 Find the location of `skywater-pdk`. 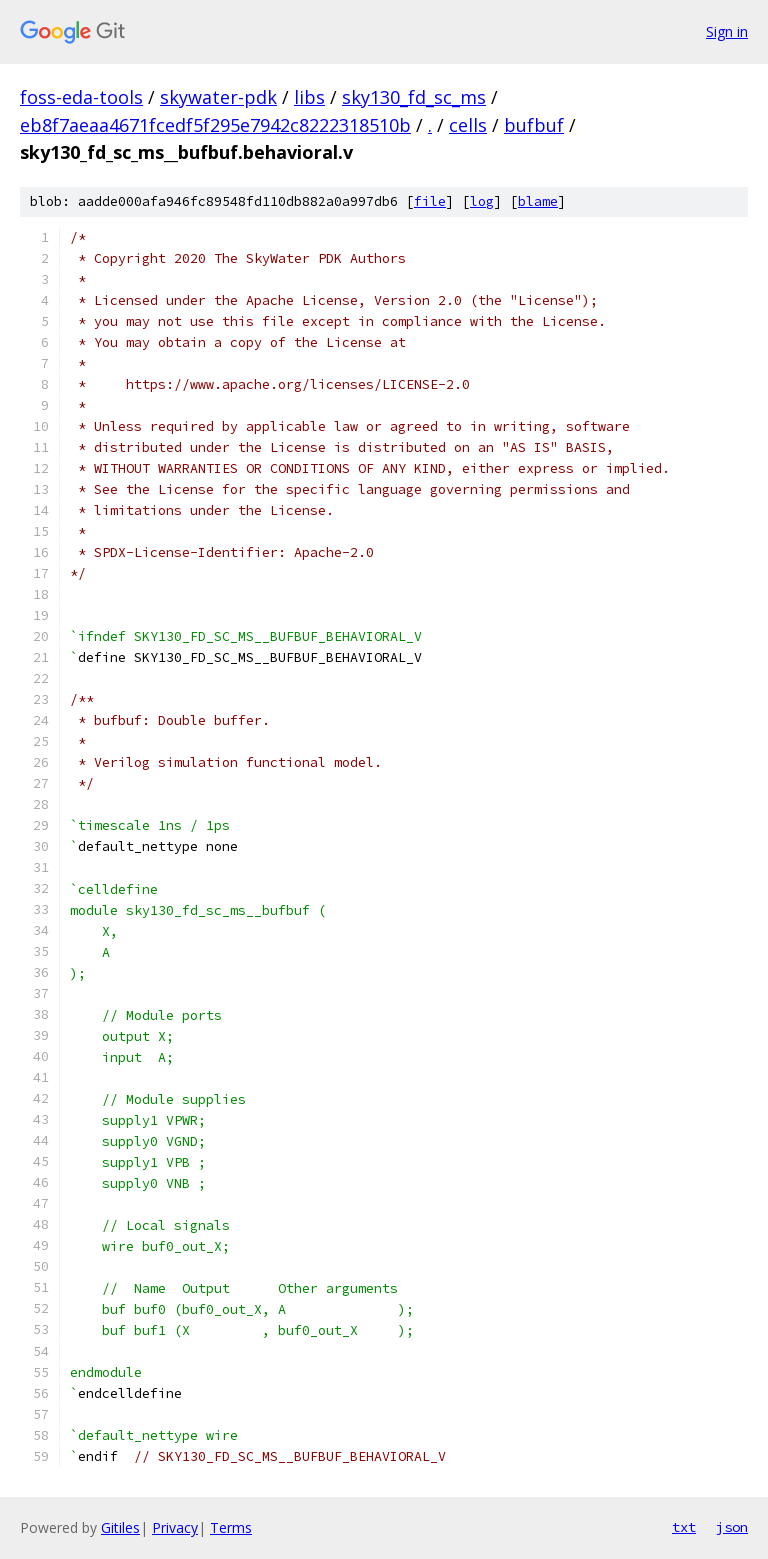

skywater-pdk is located at coordinates (218, 97).